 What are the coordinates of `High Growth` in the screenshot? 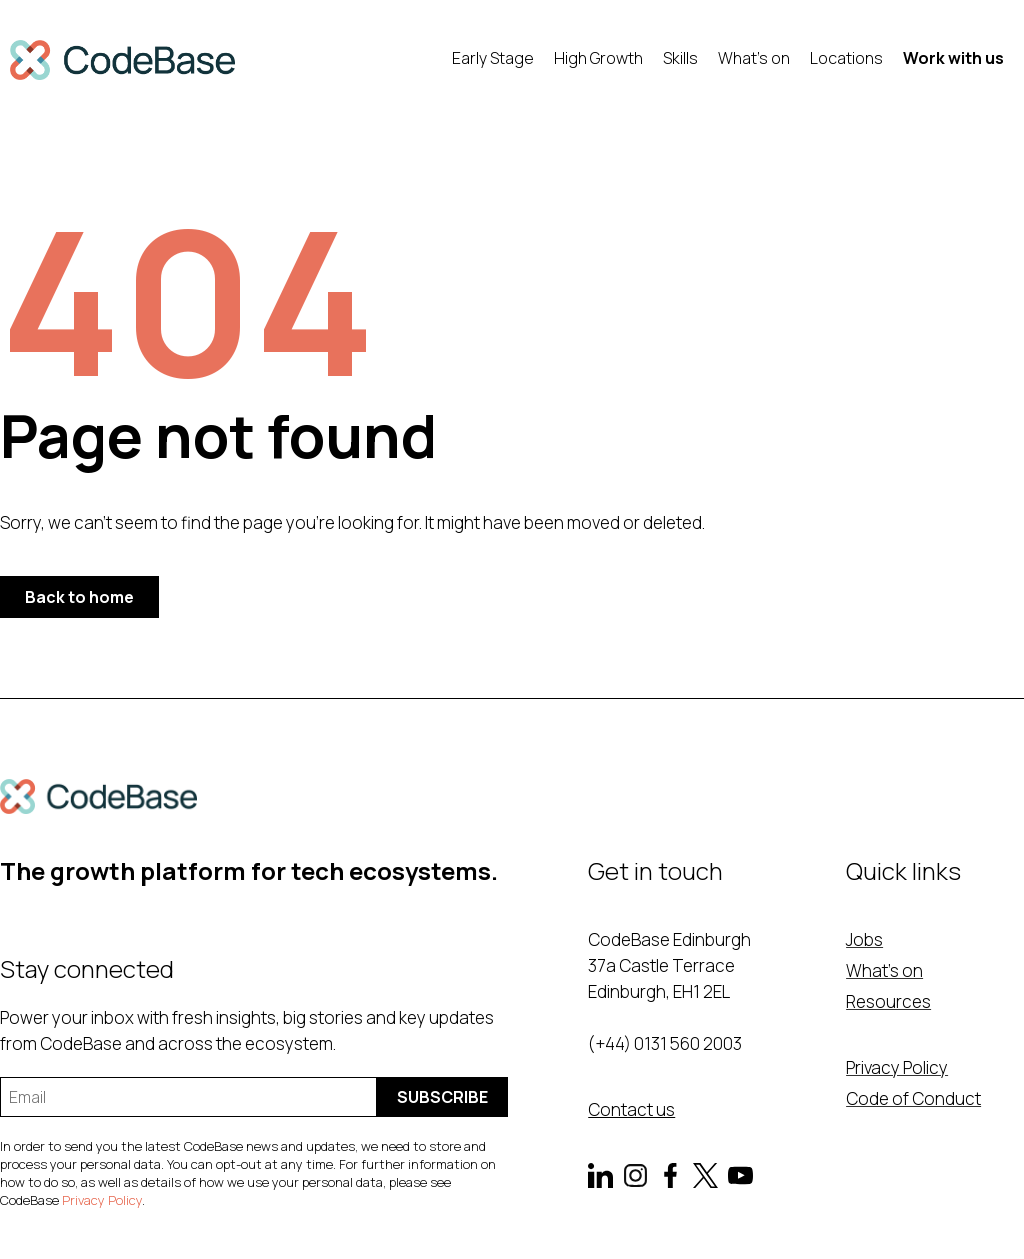 It's located at (598, 58).